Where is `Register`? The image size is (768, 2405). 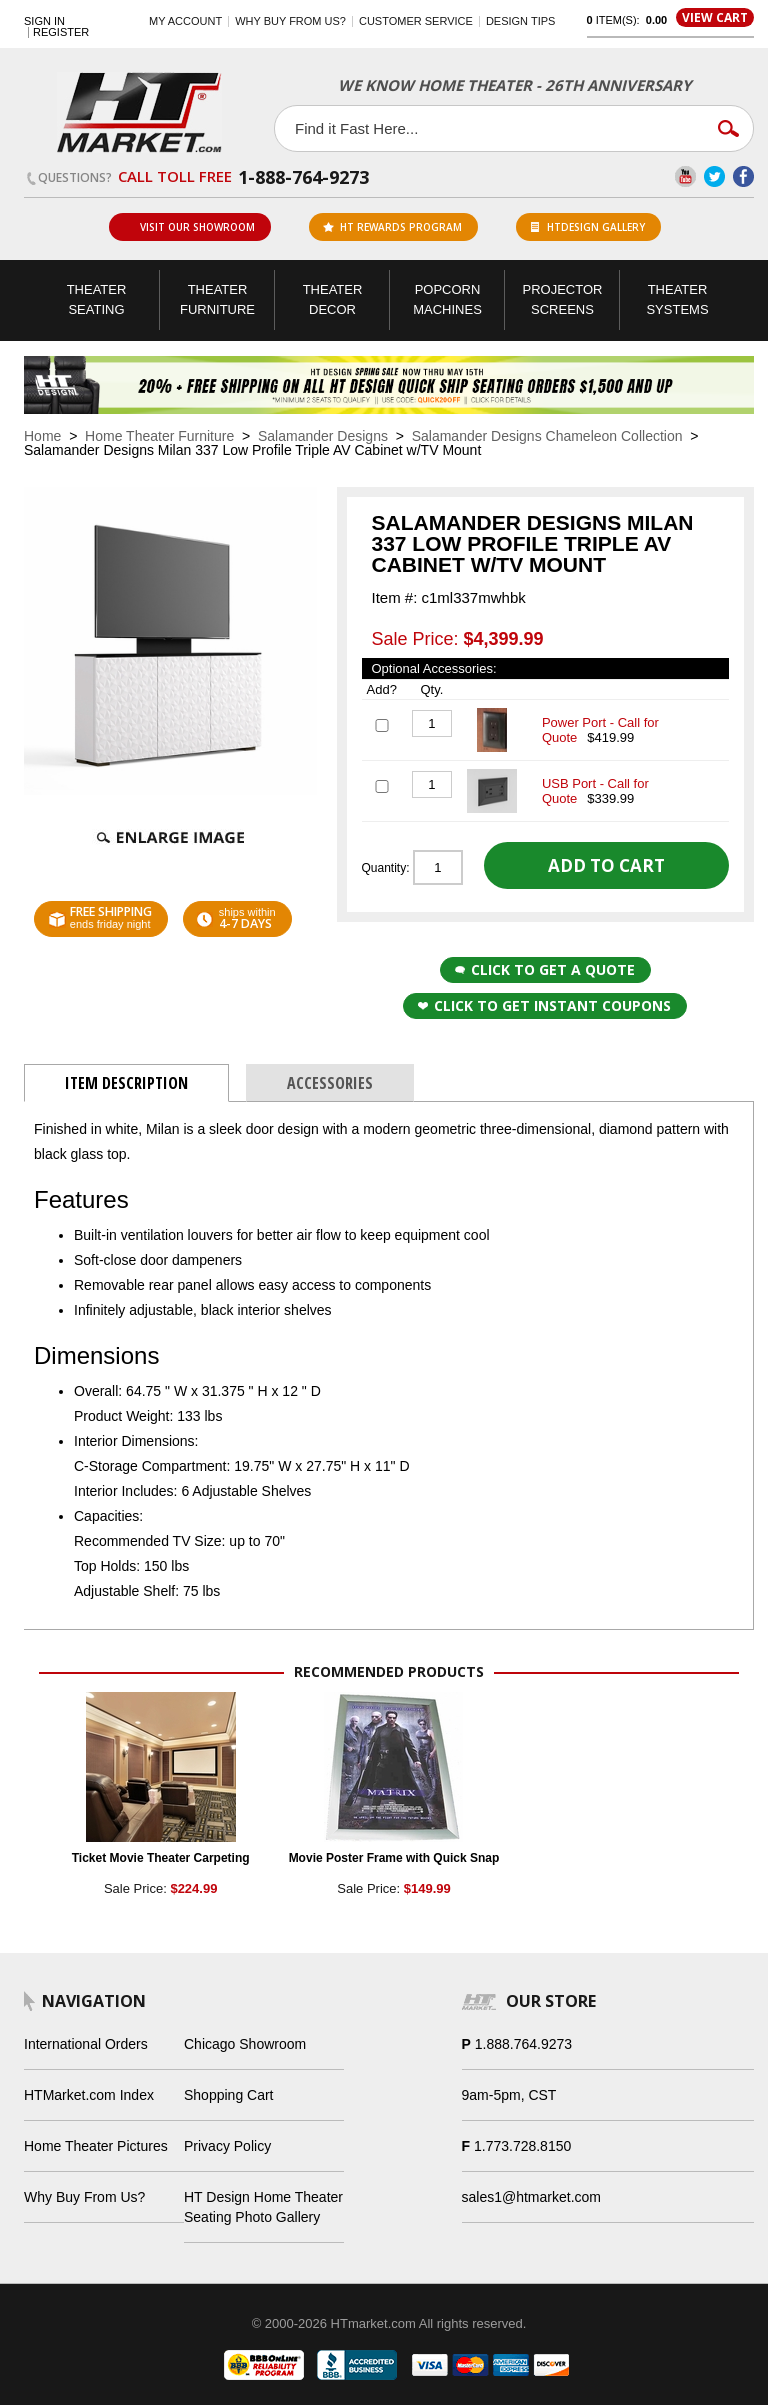 Register is located at coordinates (61, 32).